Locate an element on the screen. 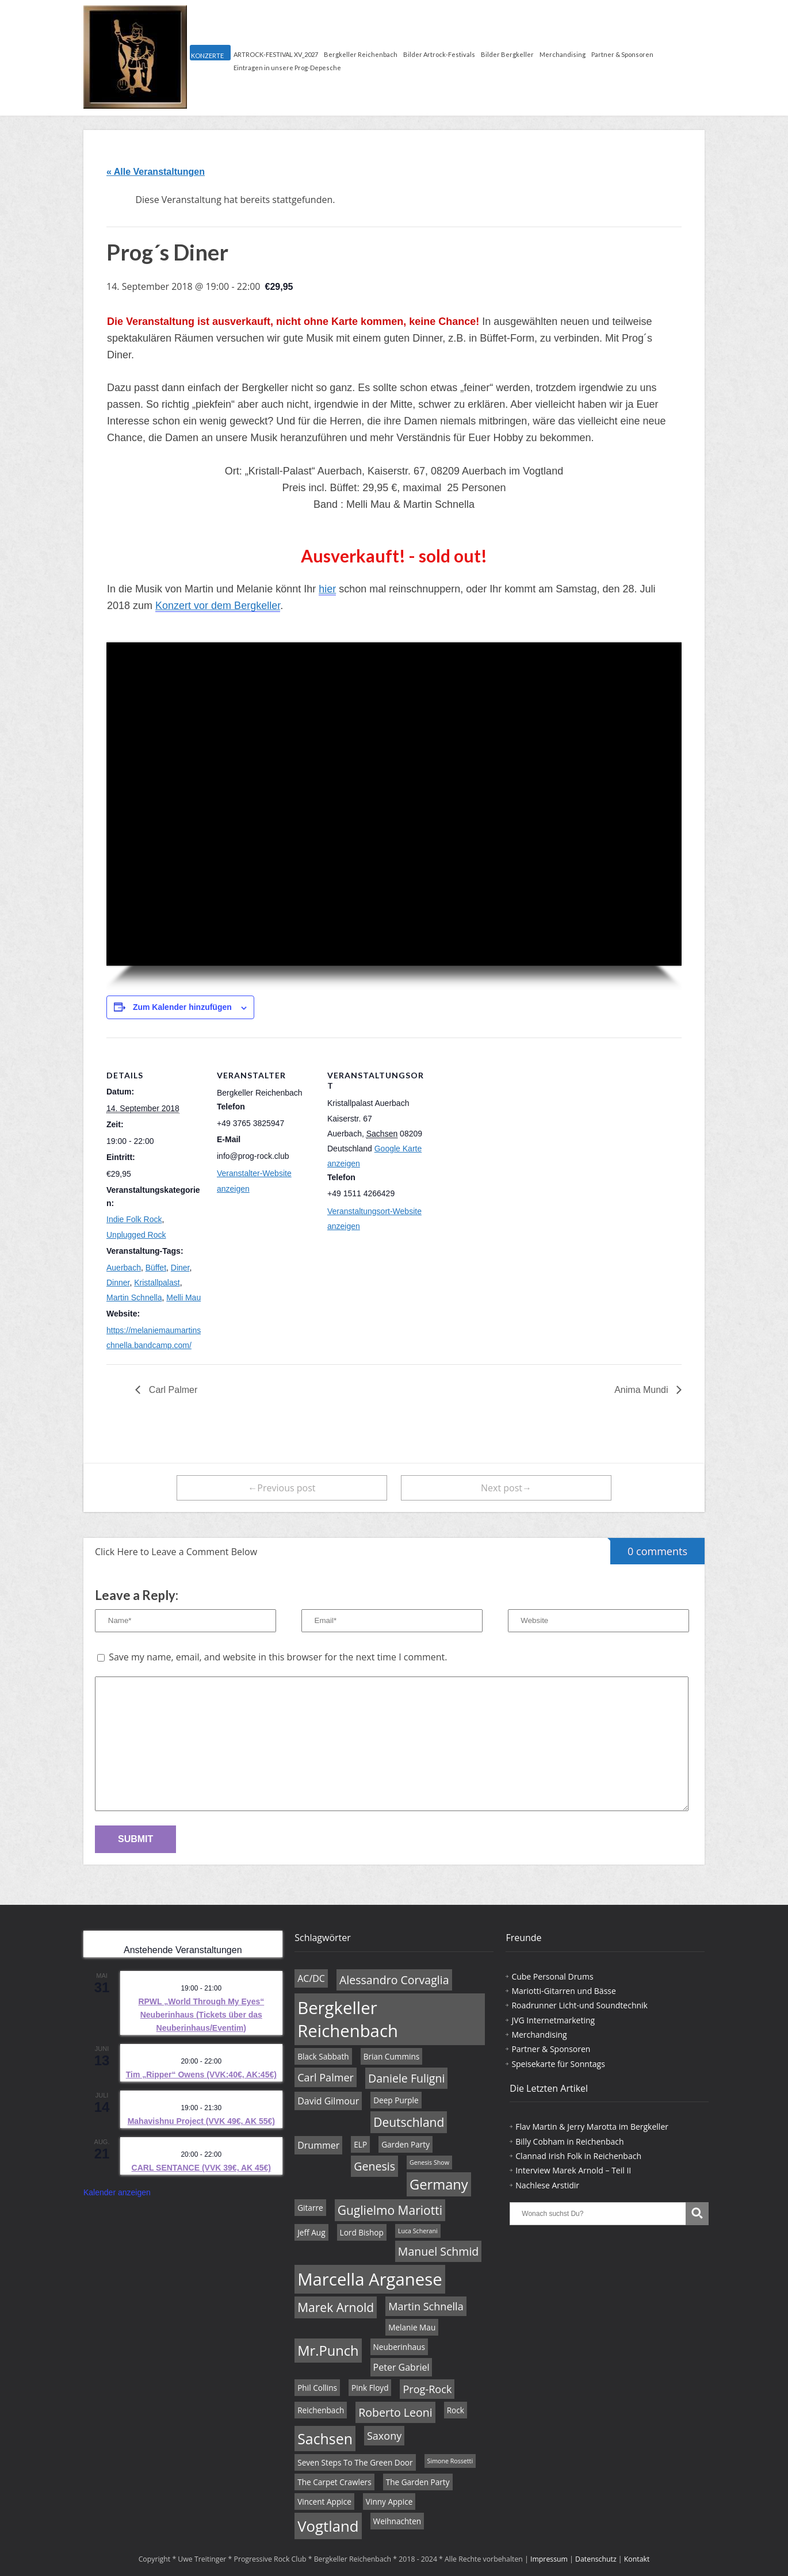  Büffet is located at coordinates (156, 1267).